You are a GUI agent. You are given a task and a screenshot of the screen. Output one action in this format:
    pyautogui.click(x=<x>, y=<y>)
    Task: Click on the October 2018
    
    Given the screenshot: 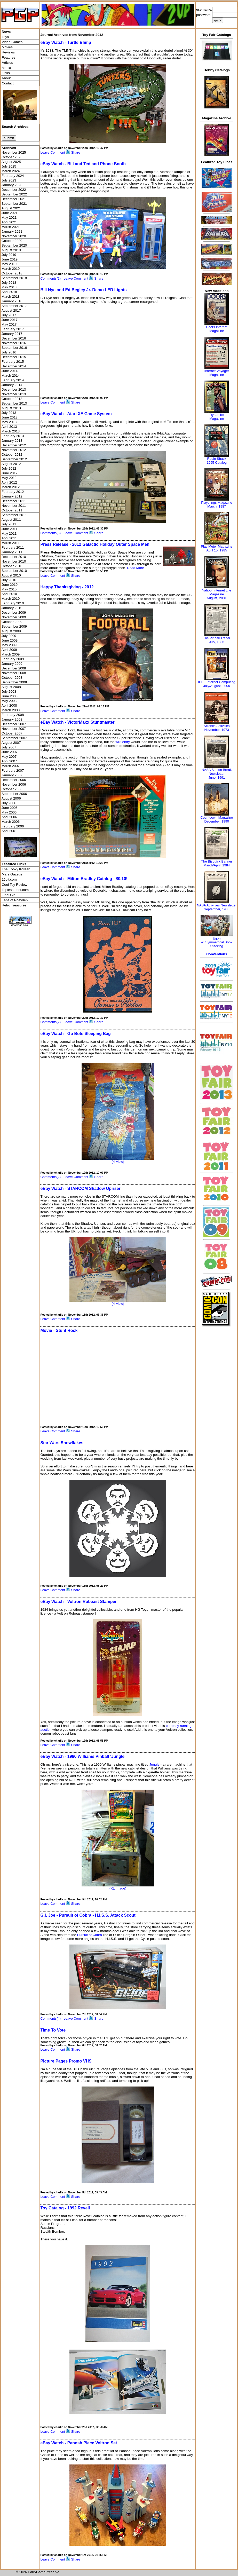 What is the action you would take?
    pyautogui.click(x=12, y=273)
    